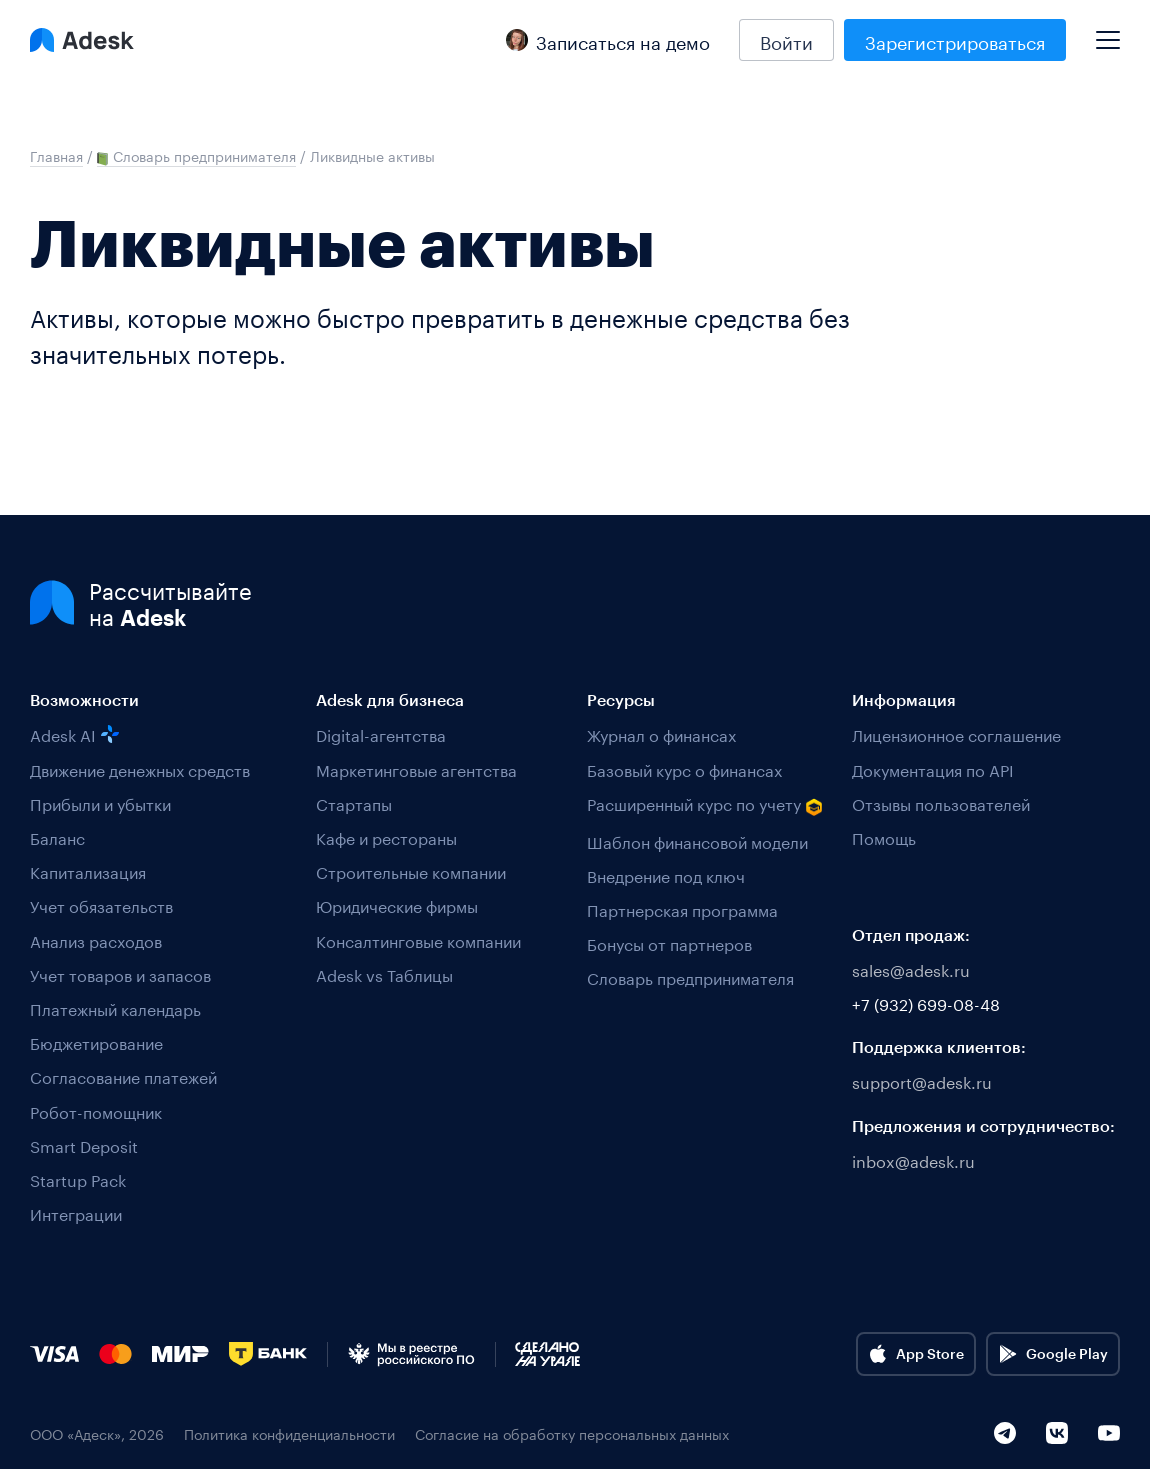 This screenshot has width=1150, height=1469. Describe the element at coordinates (101, 904) in the screenshot. I see `Учет обязательств` at that location.